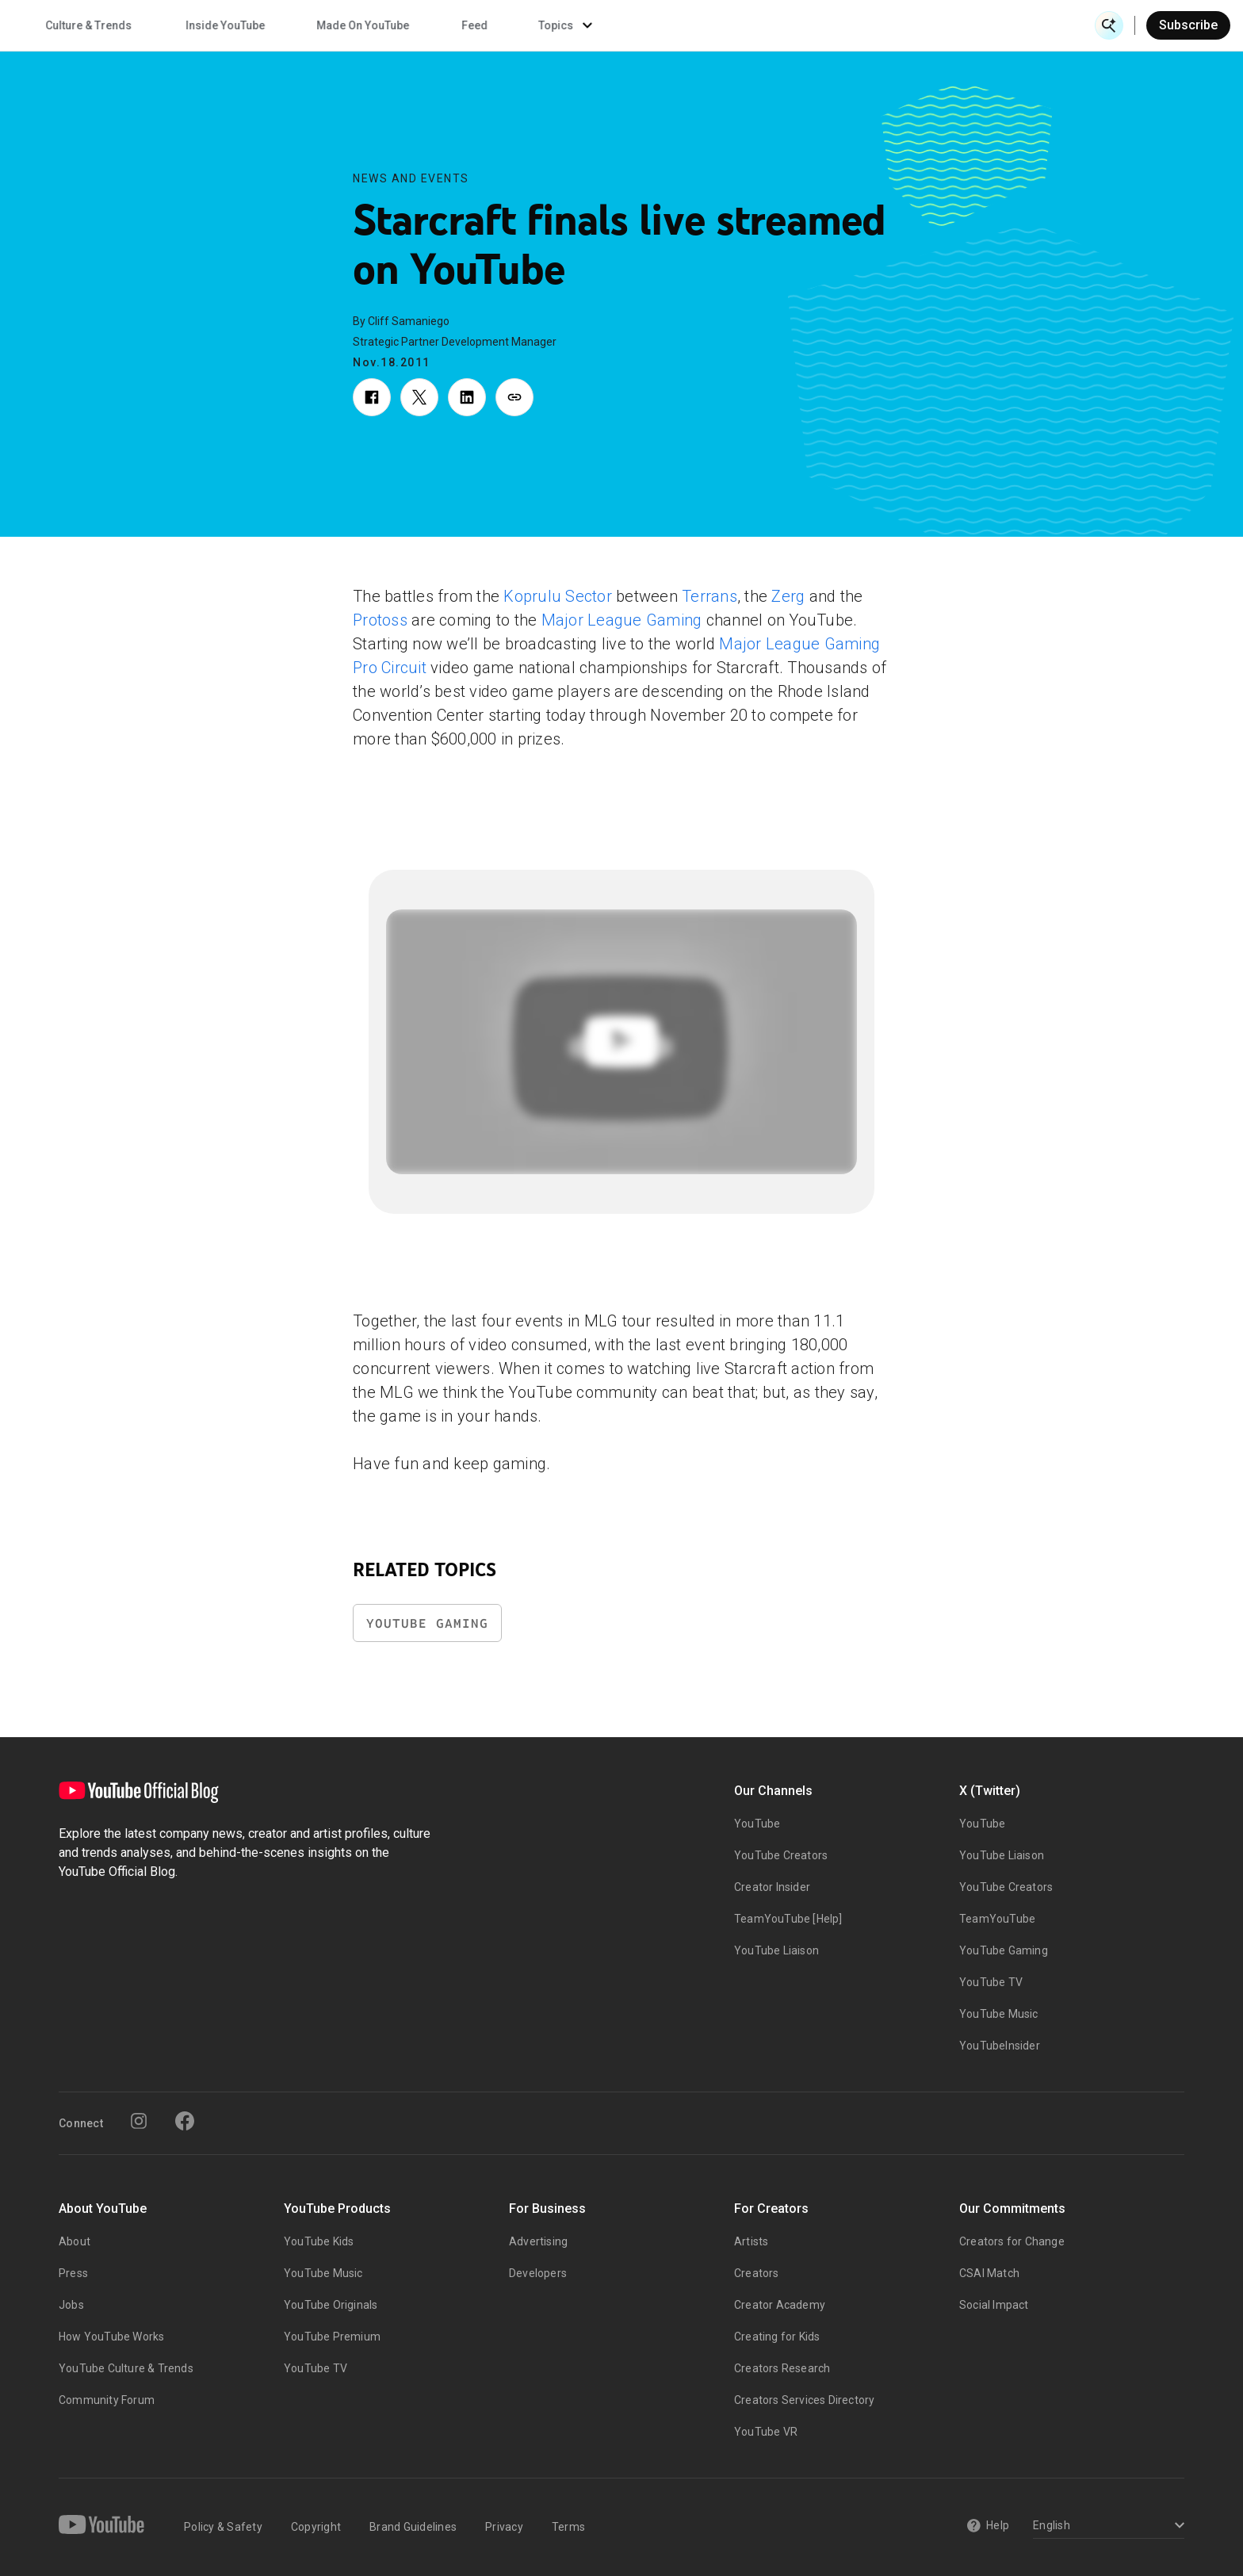  What do you see at coordinates (998, 2014) in the screenshot?
I see `YouTube Music` at bounding box center [998, 2014].